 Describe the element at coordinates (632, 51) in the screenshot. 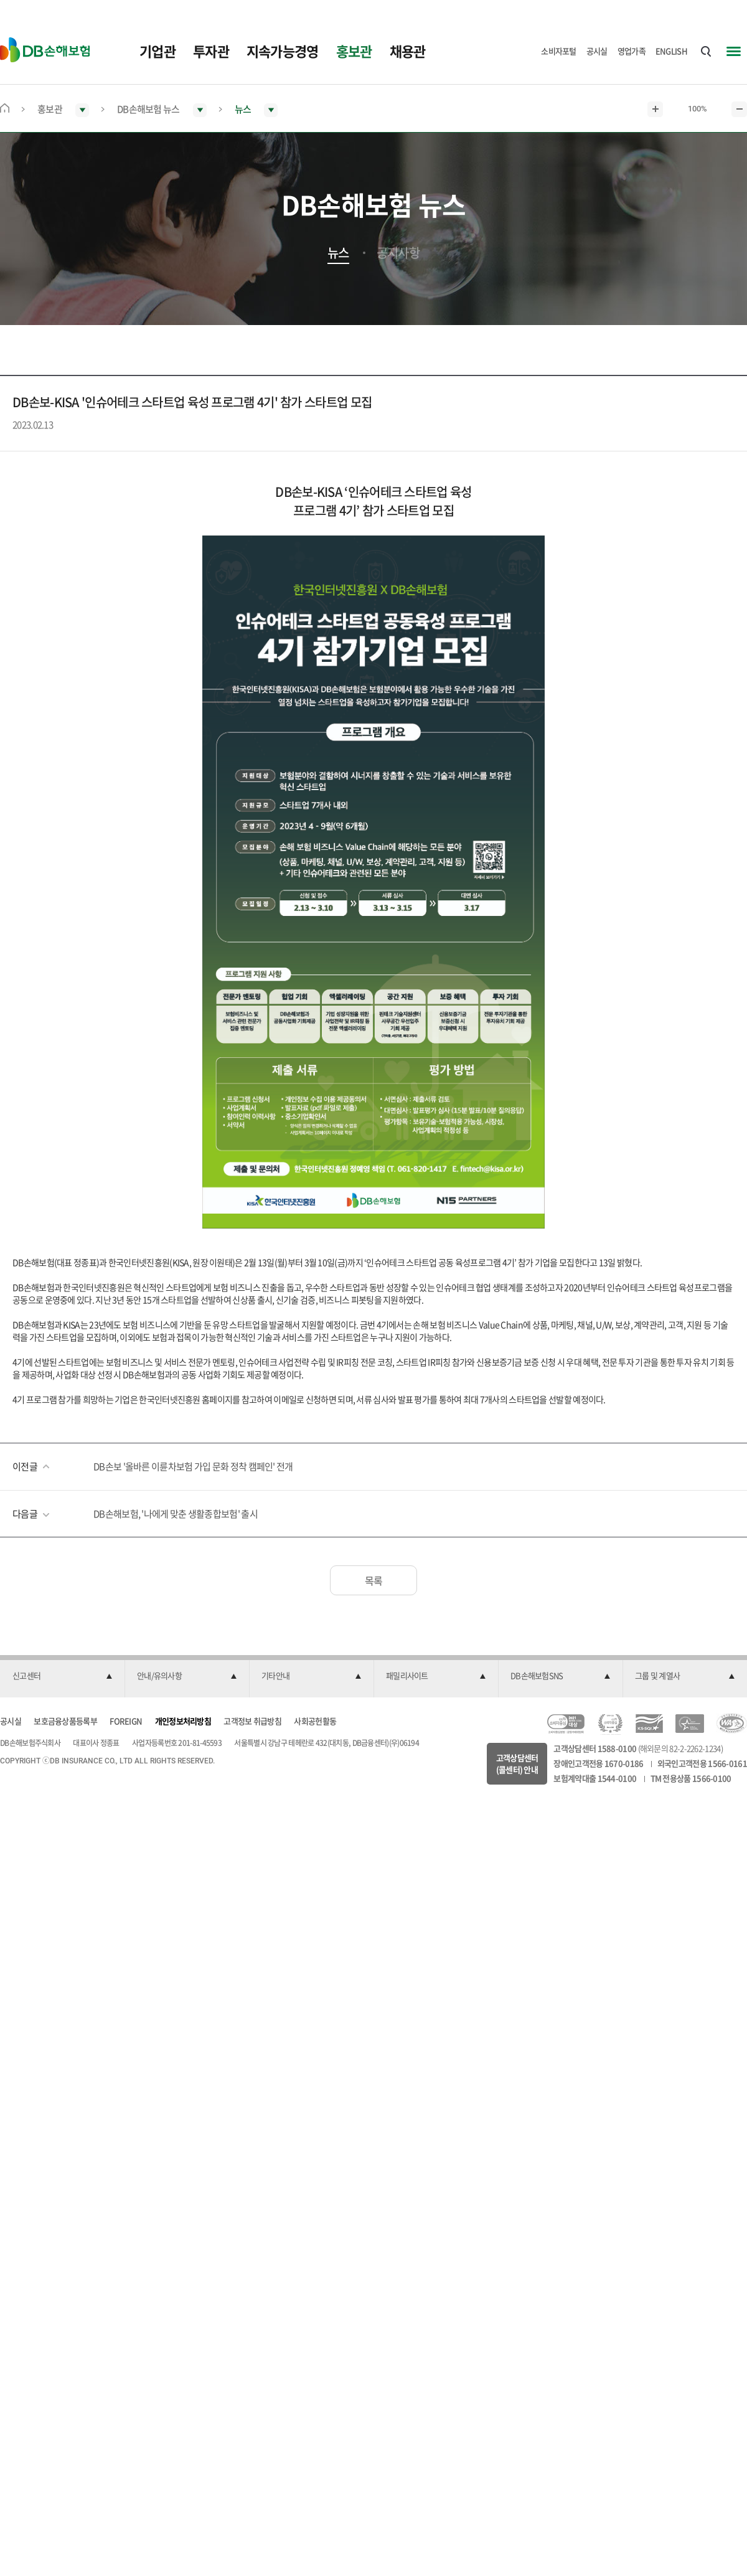

I see `영업가족` at that location.